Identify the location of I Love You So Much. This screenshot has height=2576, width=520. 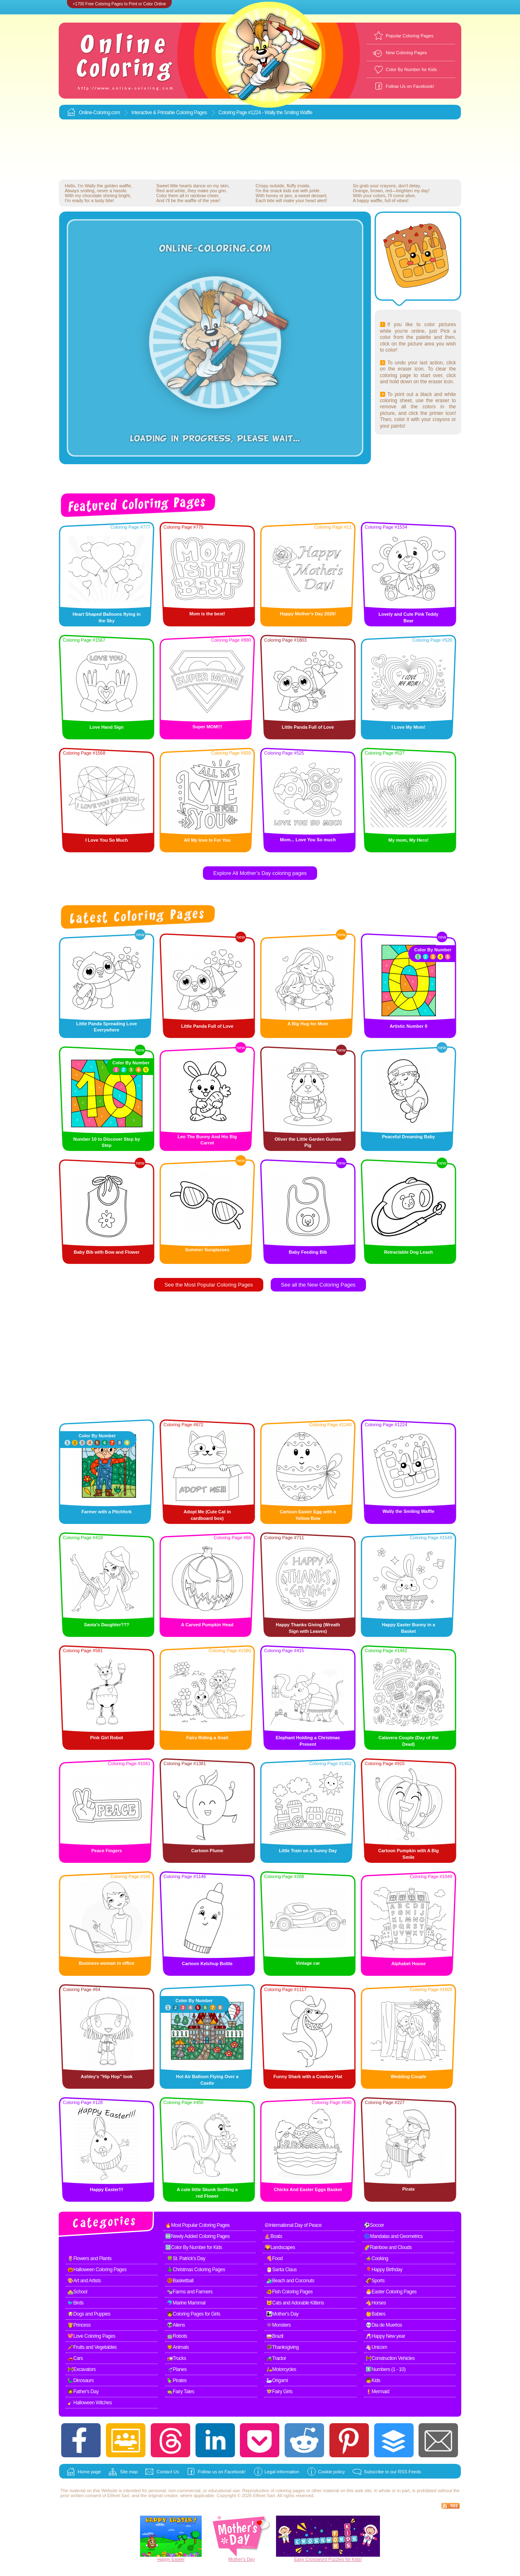
(106, 840).